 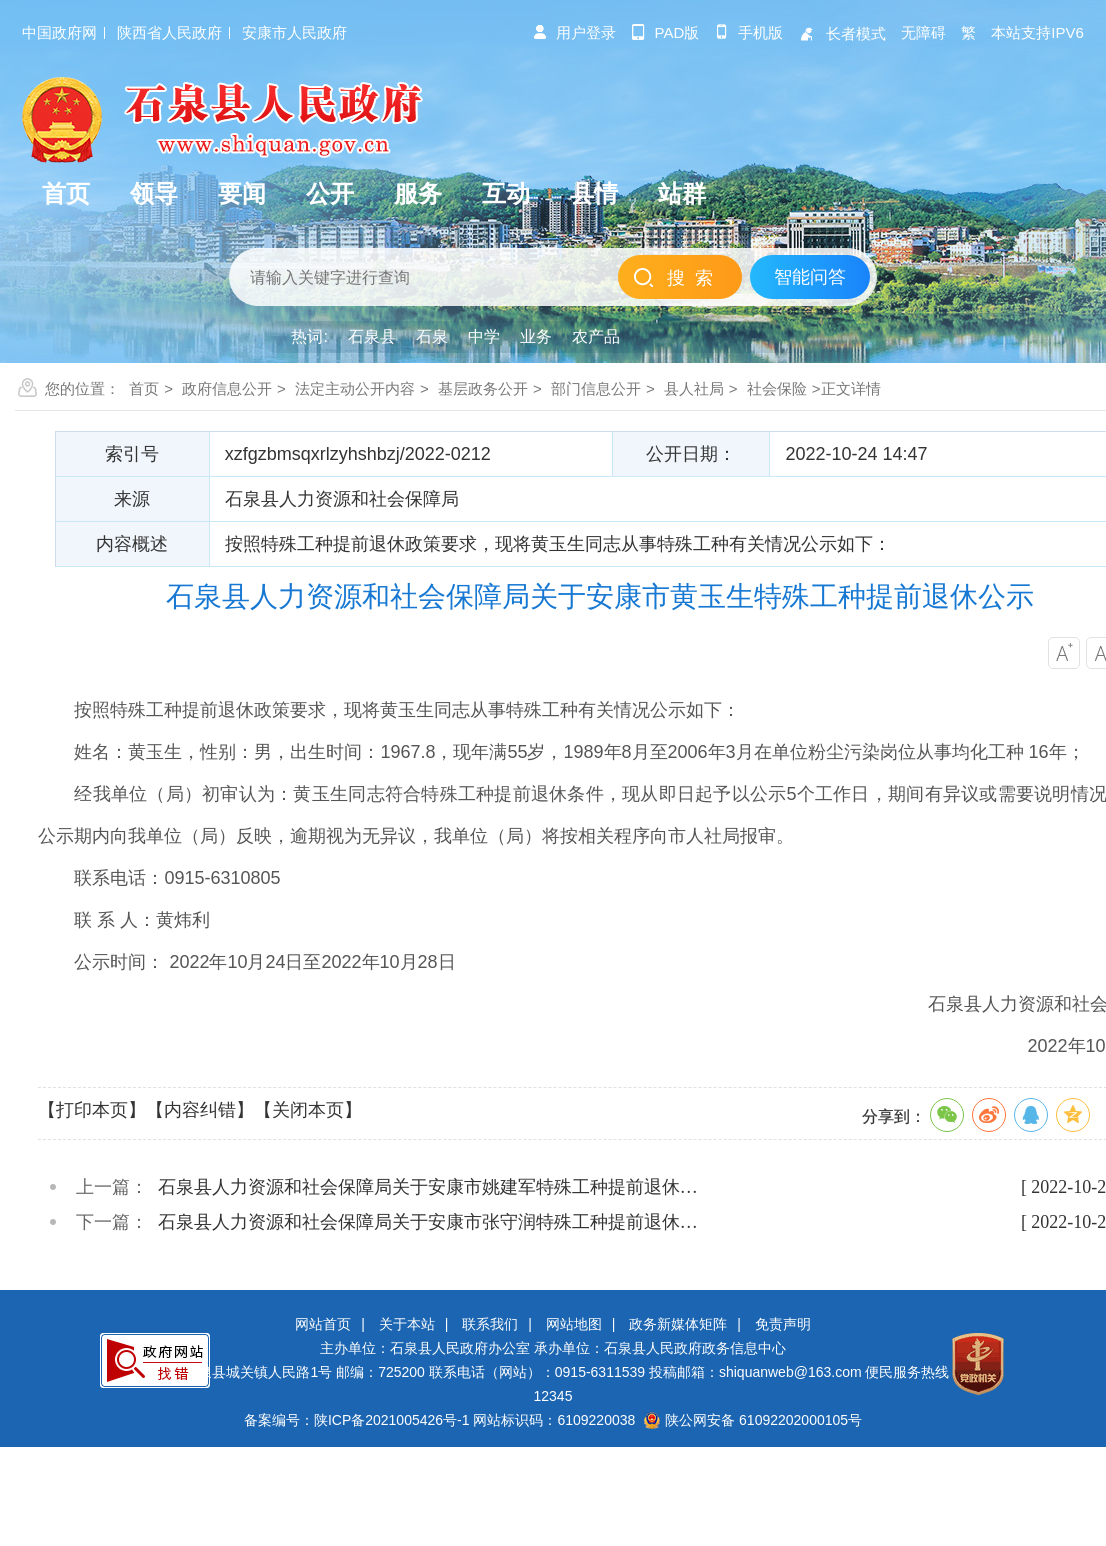 I want to click on 智能问答, so click(x=810, y=277).